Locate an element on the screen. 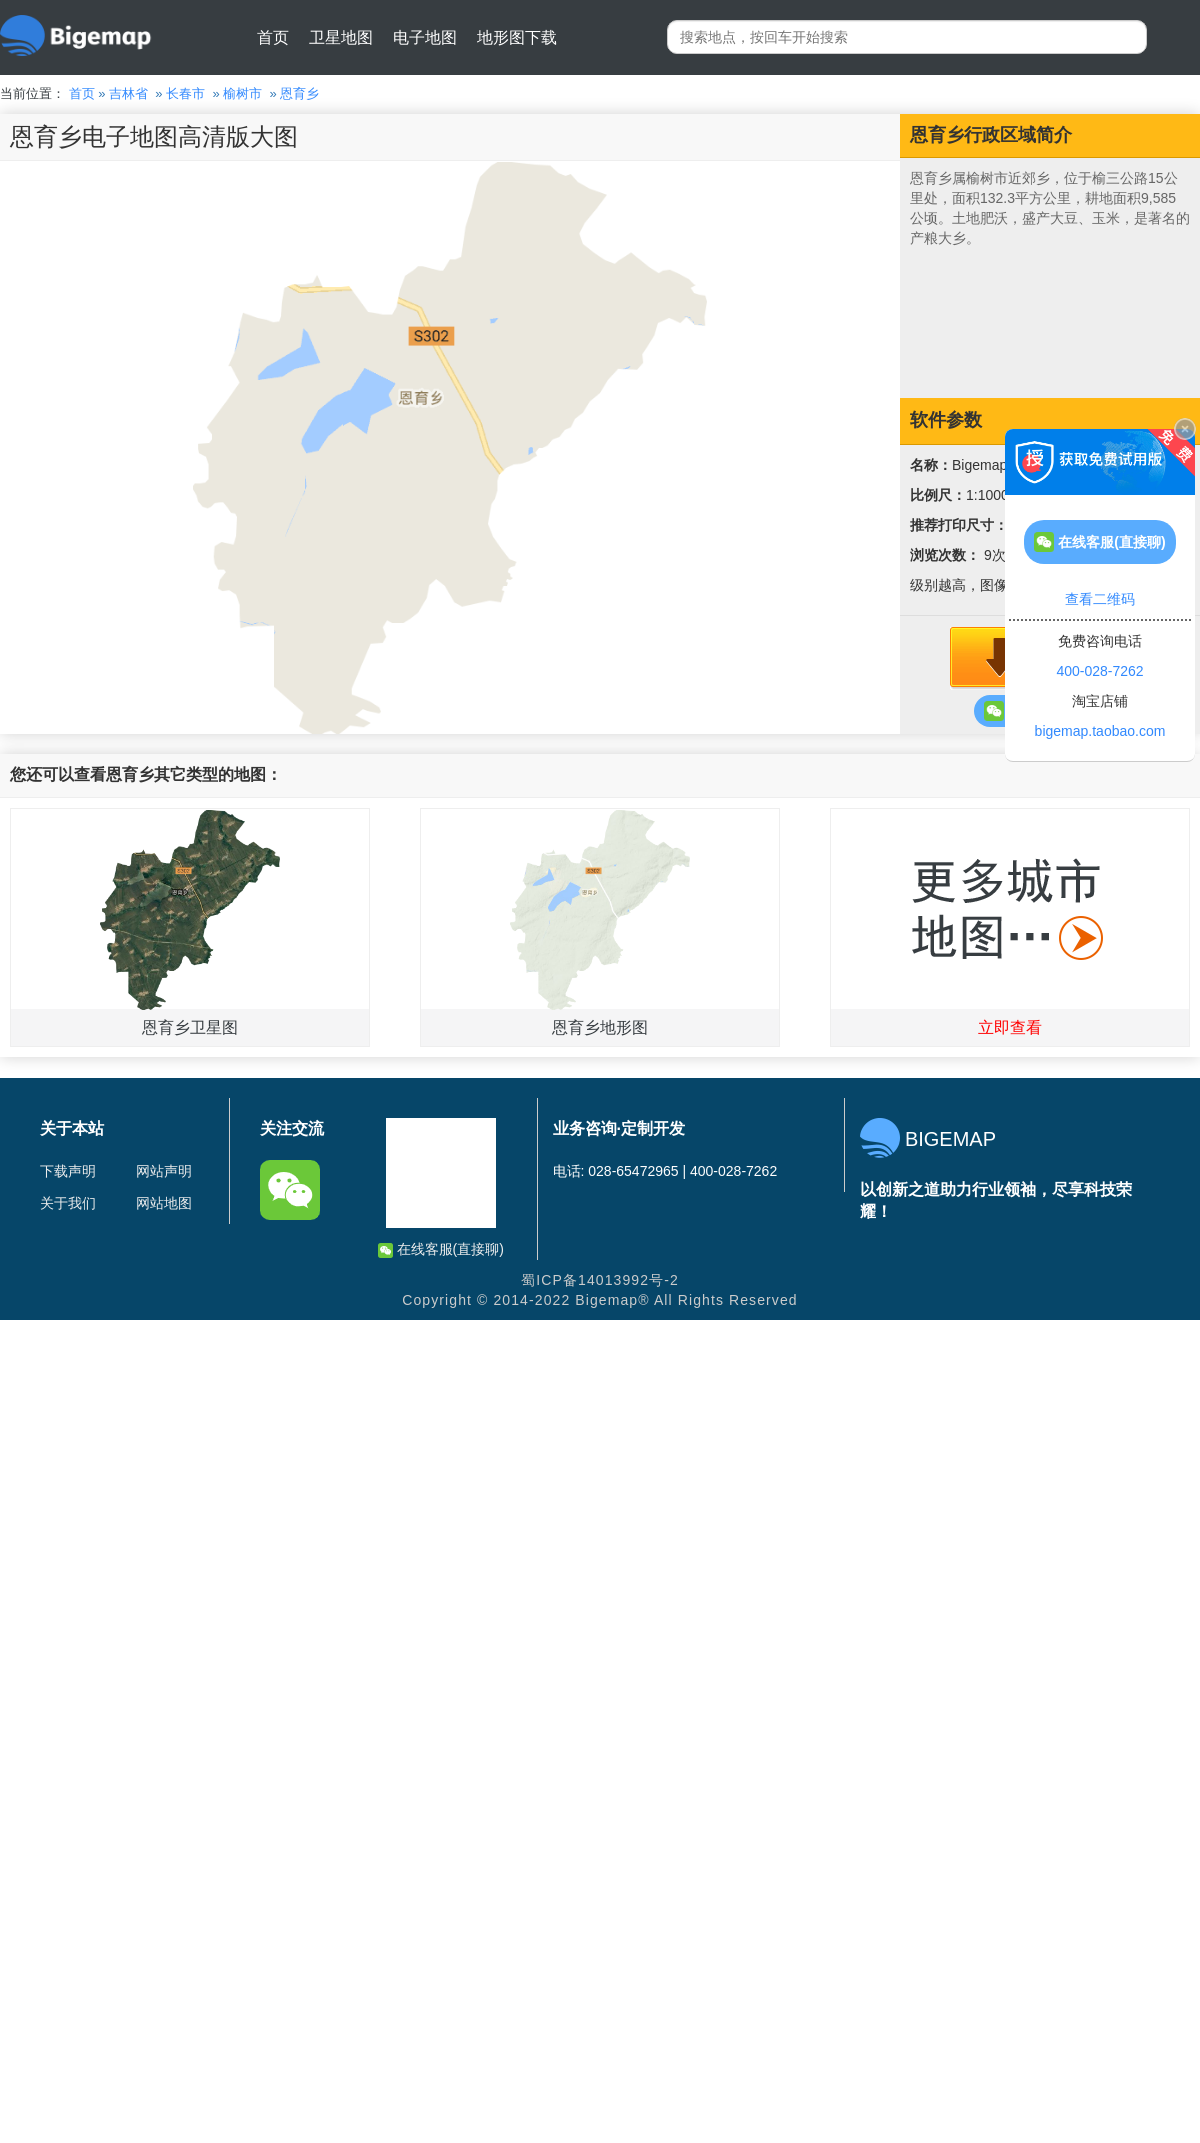  网站地图 is located at coordinates (164, 1203).